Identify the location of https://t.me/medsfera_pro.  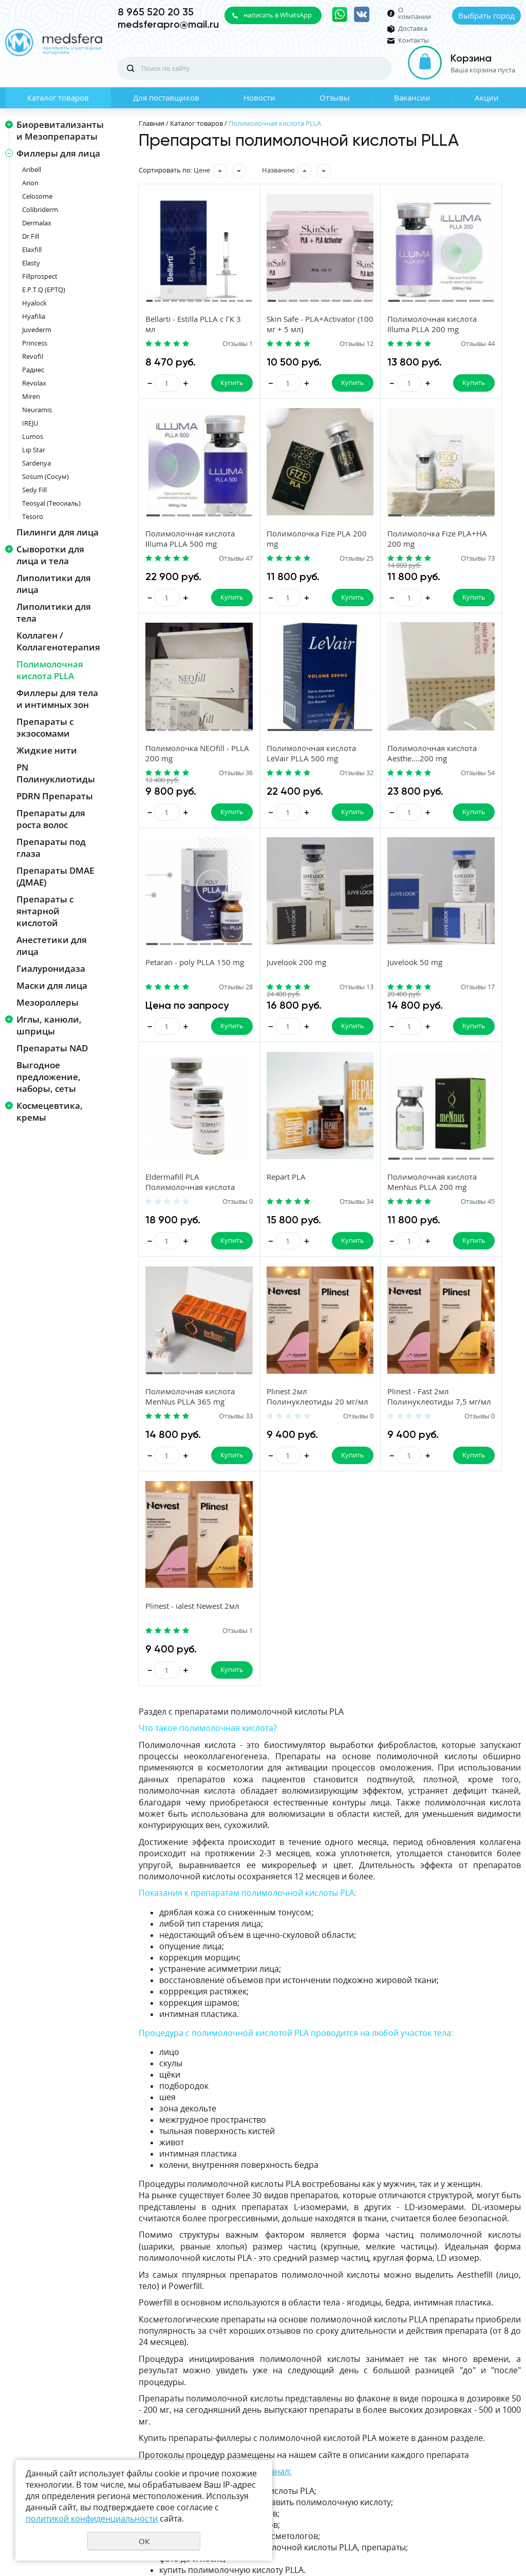
(190, 2277).